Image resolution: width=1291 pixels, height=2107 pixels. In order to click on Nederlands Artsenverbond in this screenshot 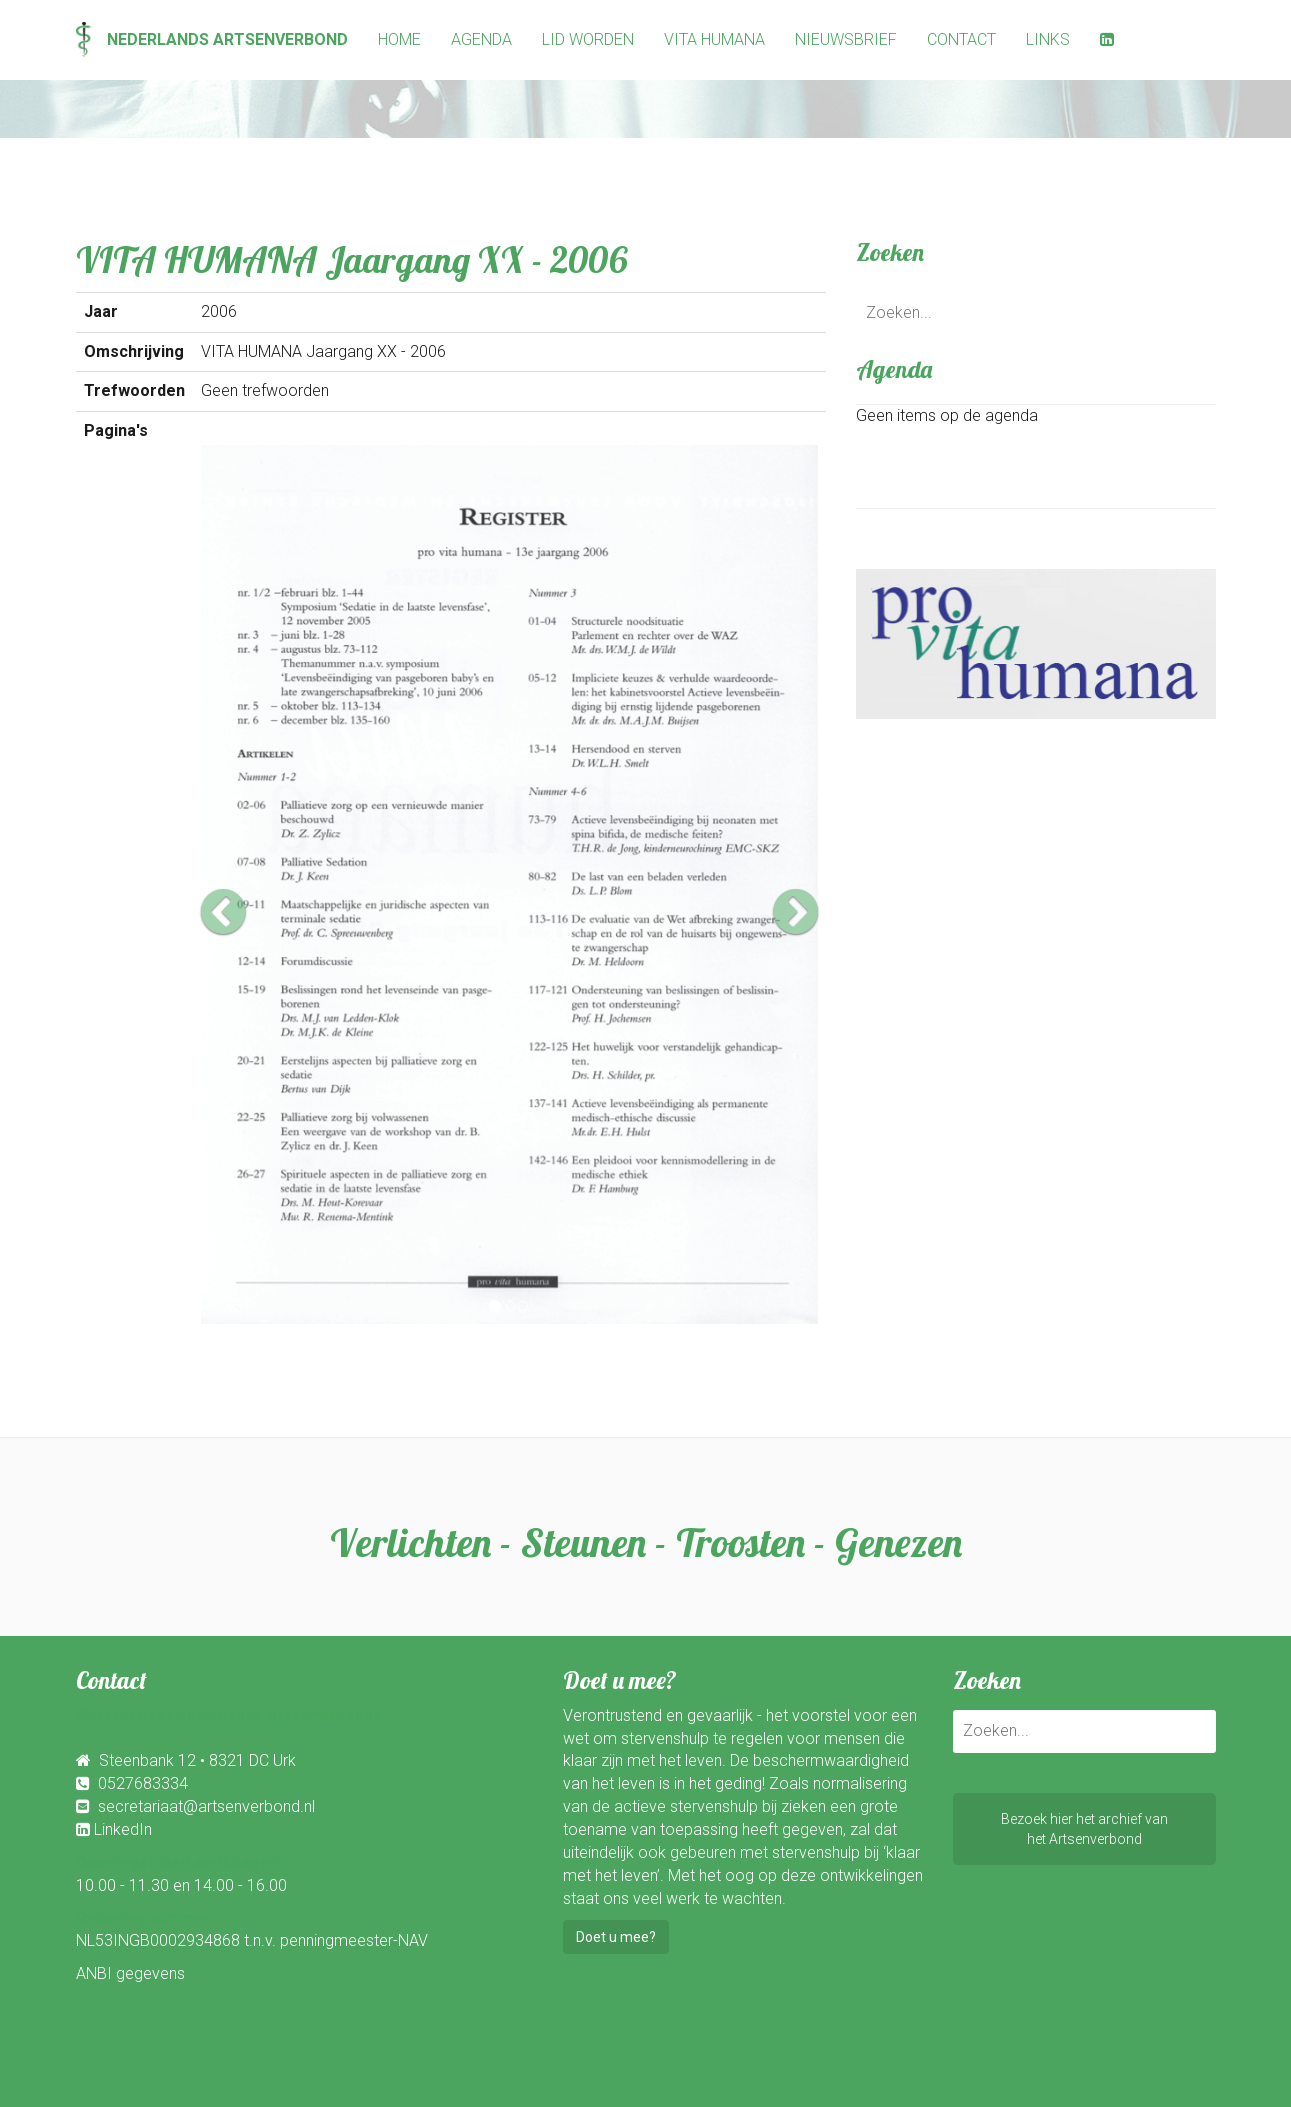, I will do `click(212, 39)`.